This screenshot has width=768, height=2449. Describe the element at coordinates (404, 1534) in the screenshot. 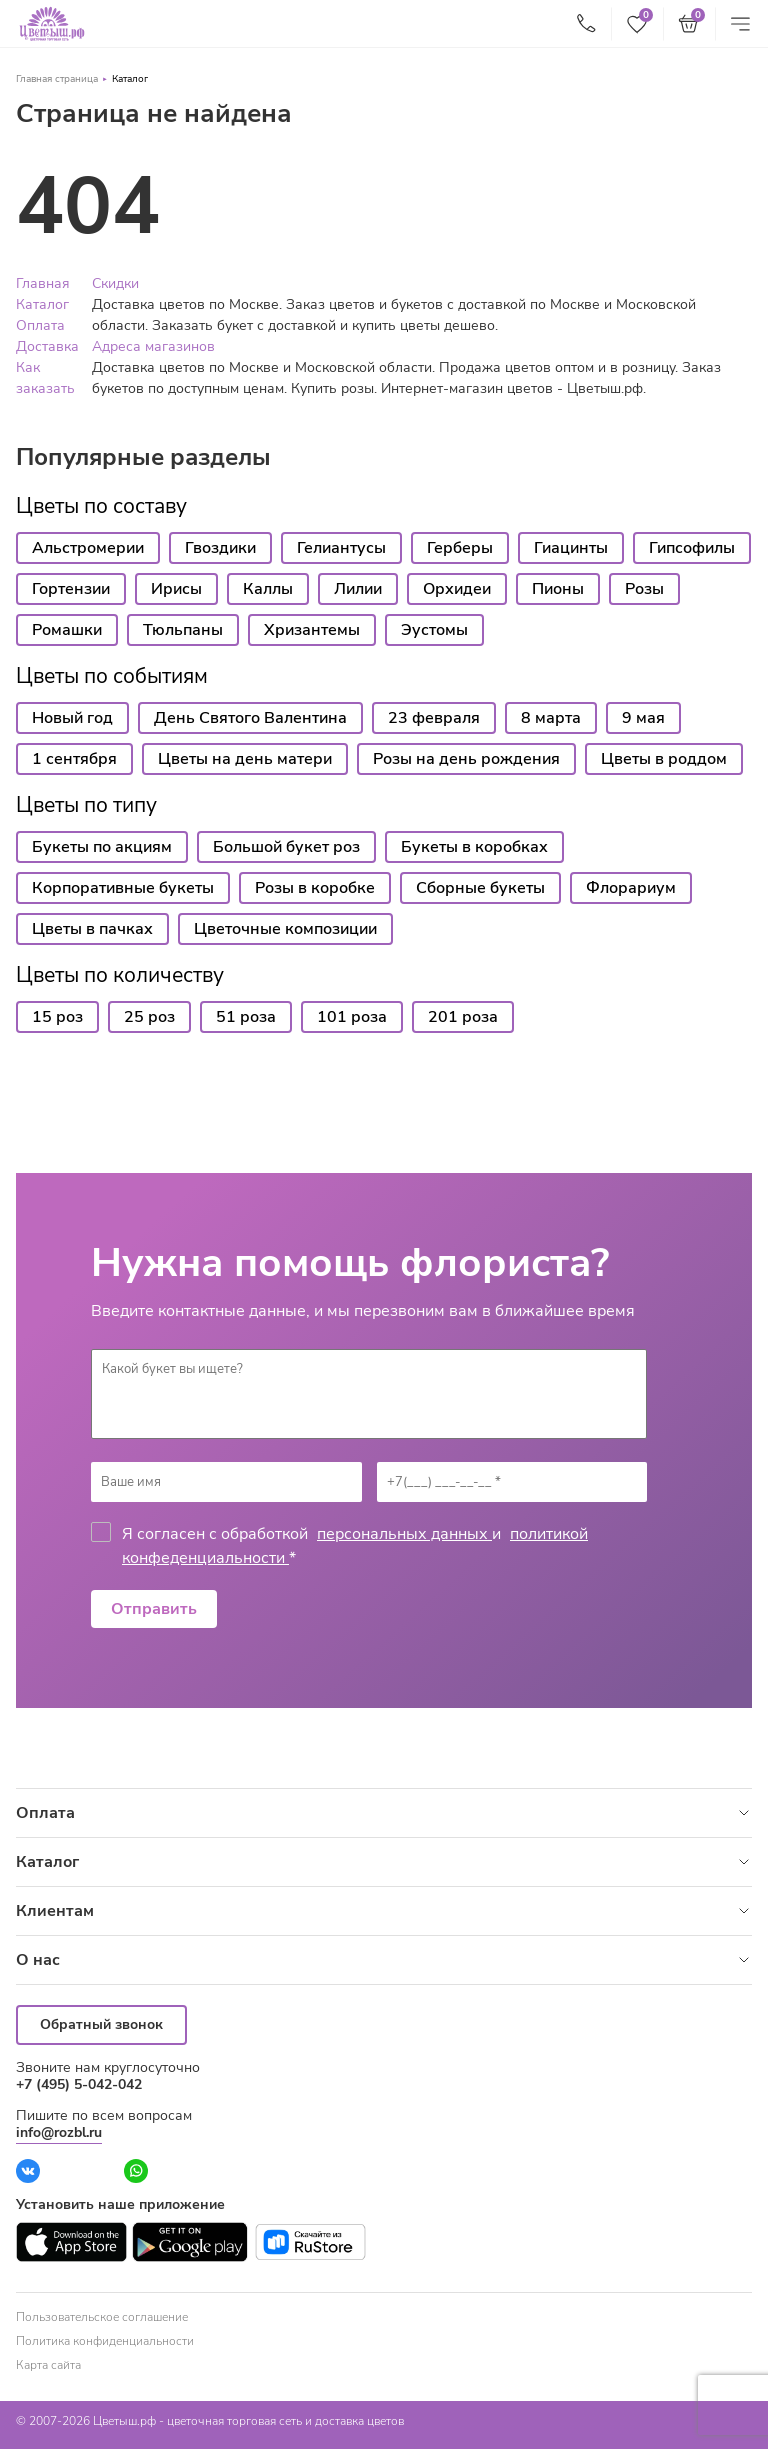

I see `персональных данных` at that location.